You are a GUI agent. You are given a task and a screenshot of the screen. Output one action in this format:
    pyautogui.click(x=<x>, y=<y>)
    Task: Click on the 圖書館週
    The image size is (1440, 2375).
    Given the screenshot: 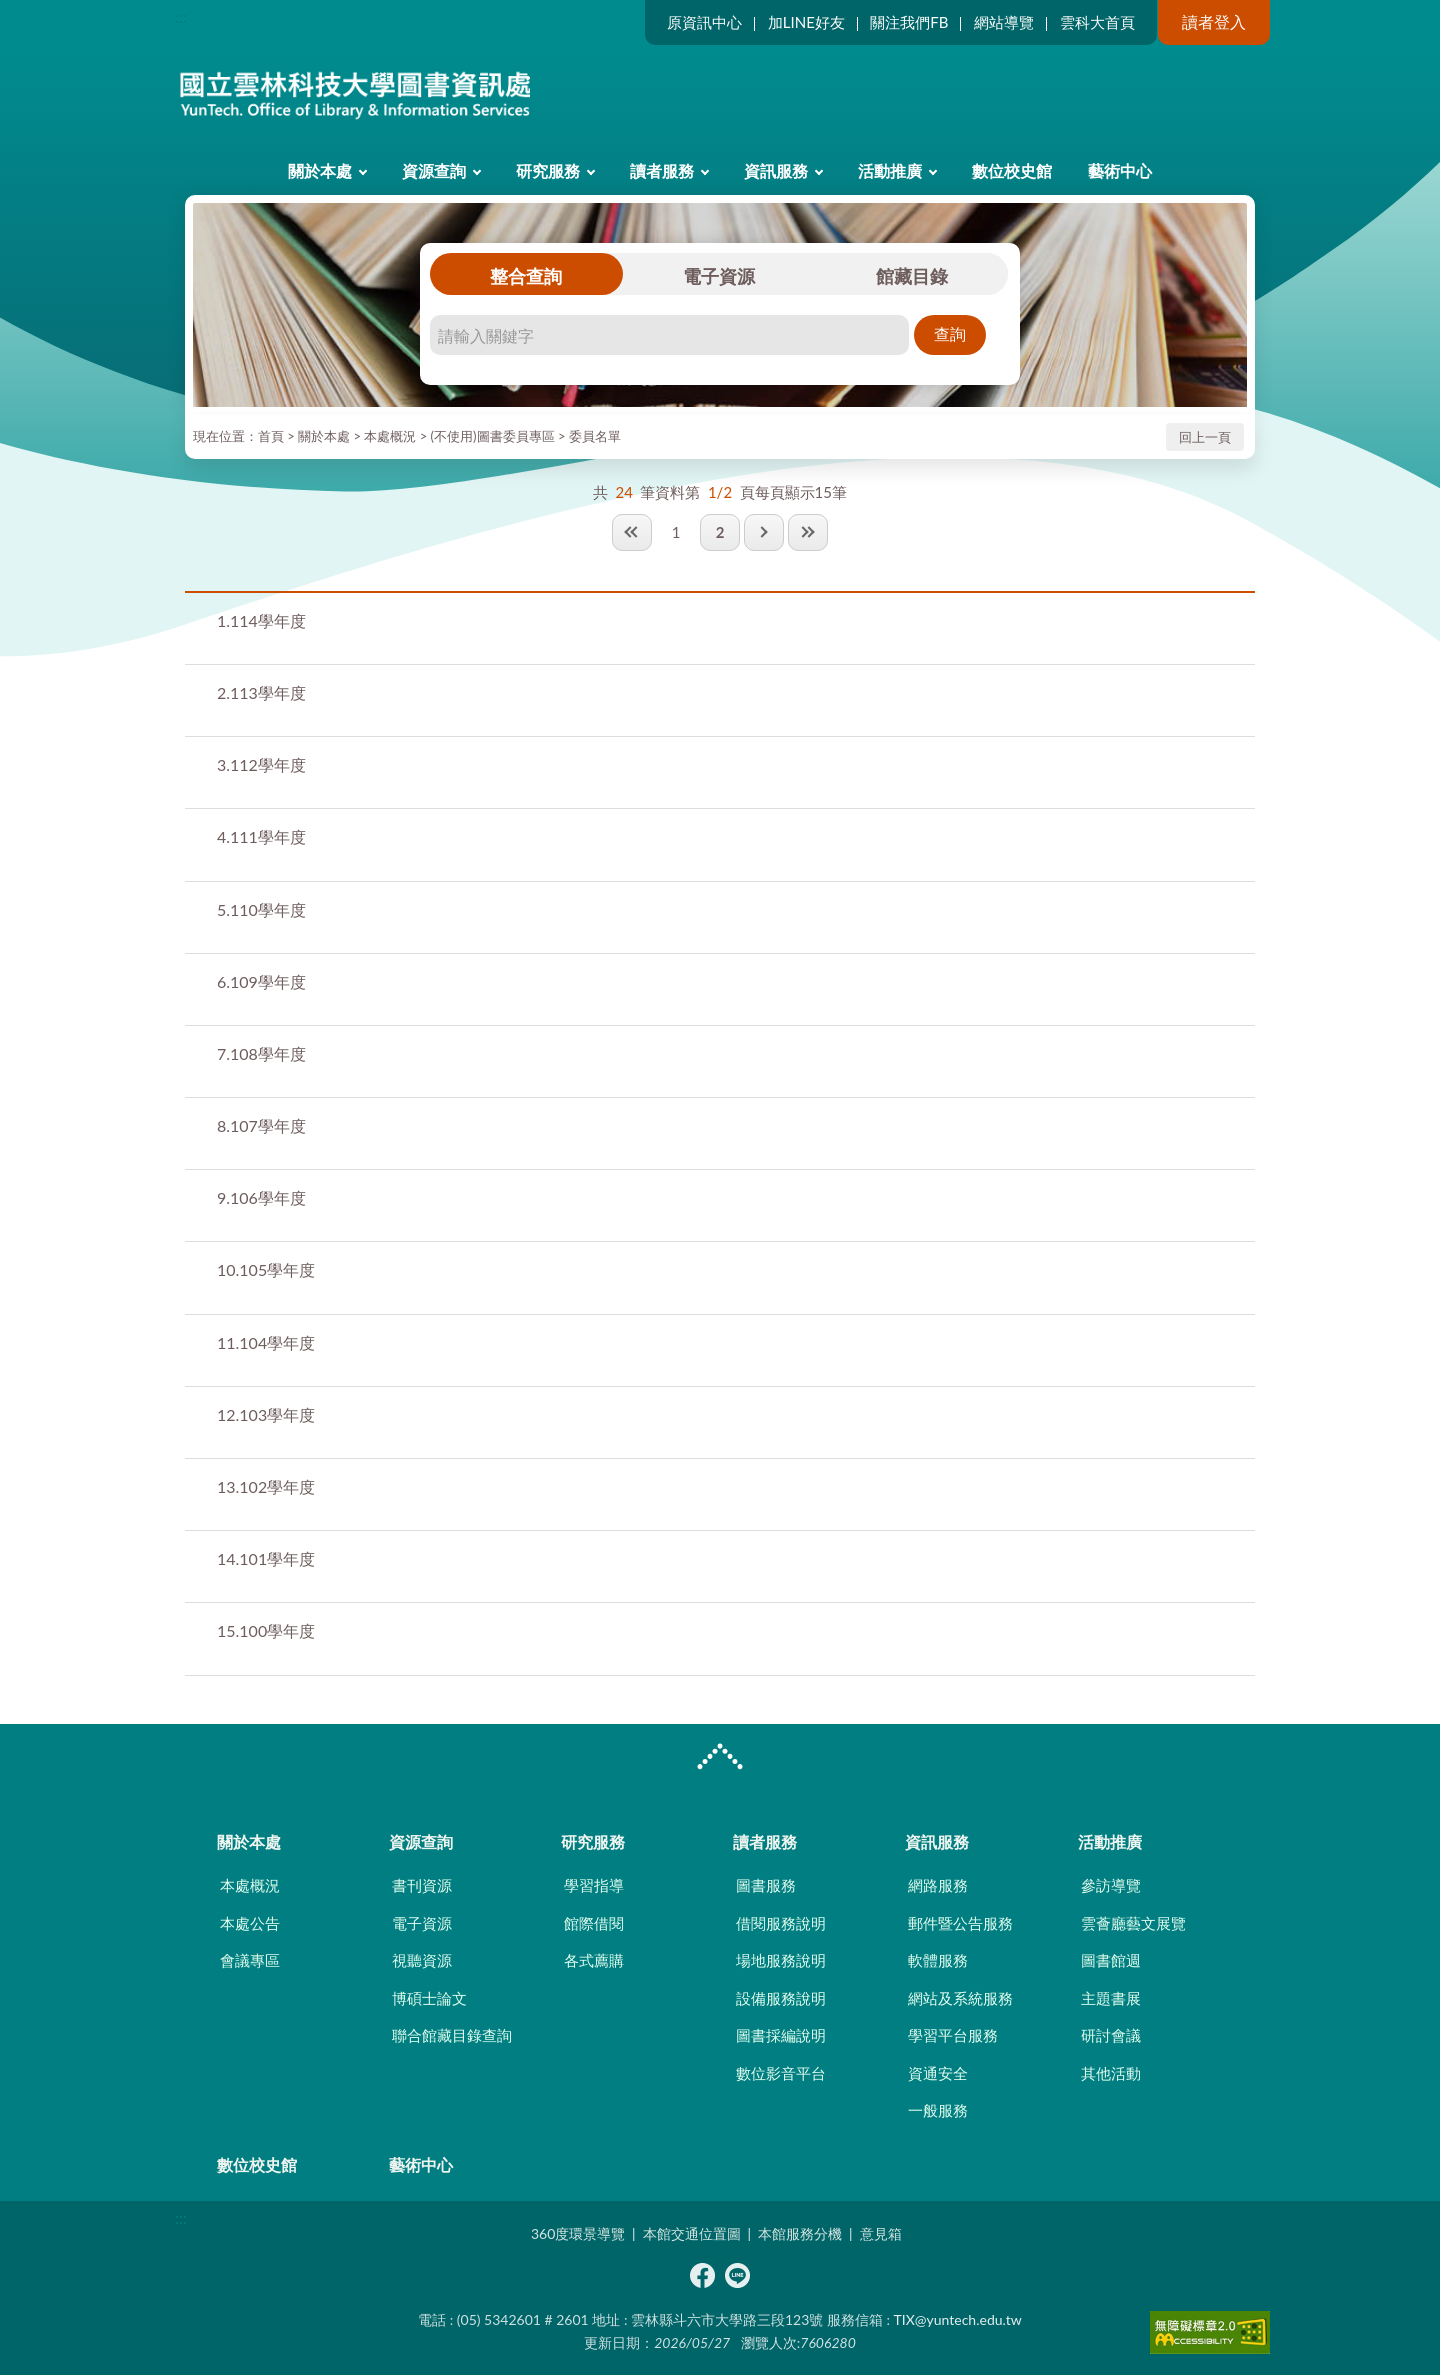 What is the action you would take?
    pyautogui.click(x=1111, y=1960)
    